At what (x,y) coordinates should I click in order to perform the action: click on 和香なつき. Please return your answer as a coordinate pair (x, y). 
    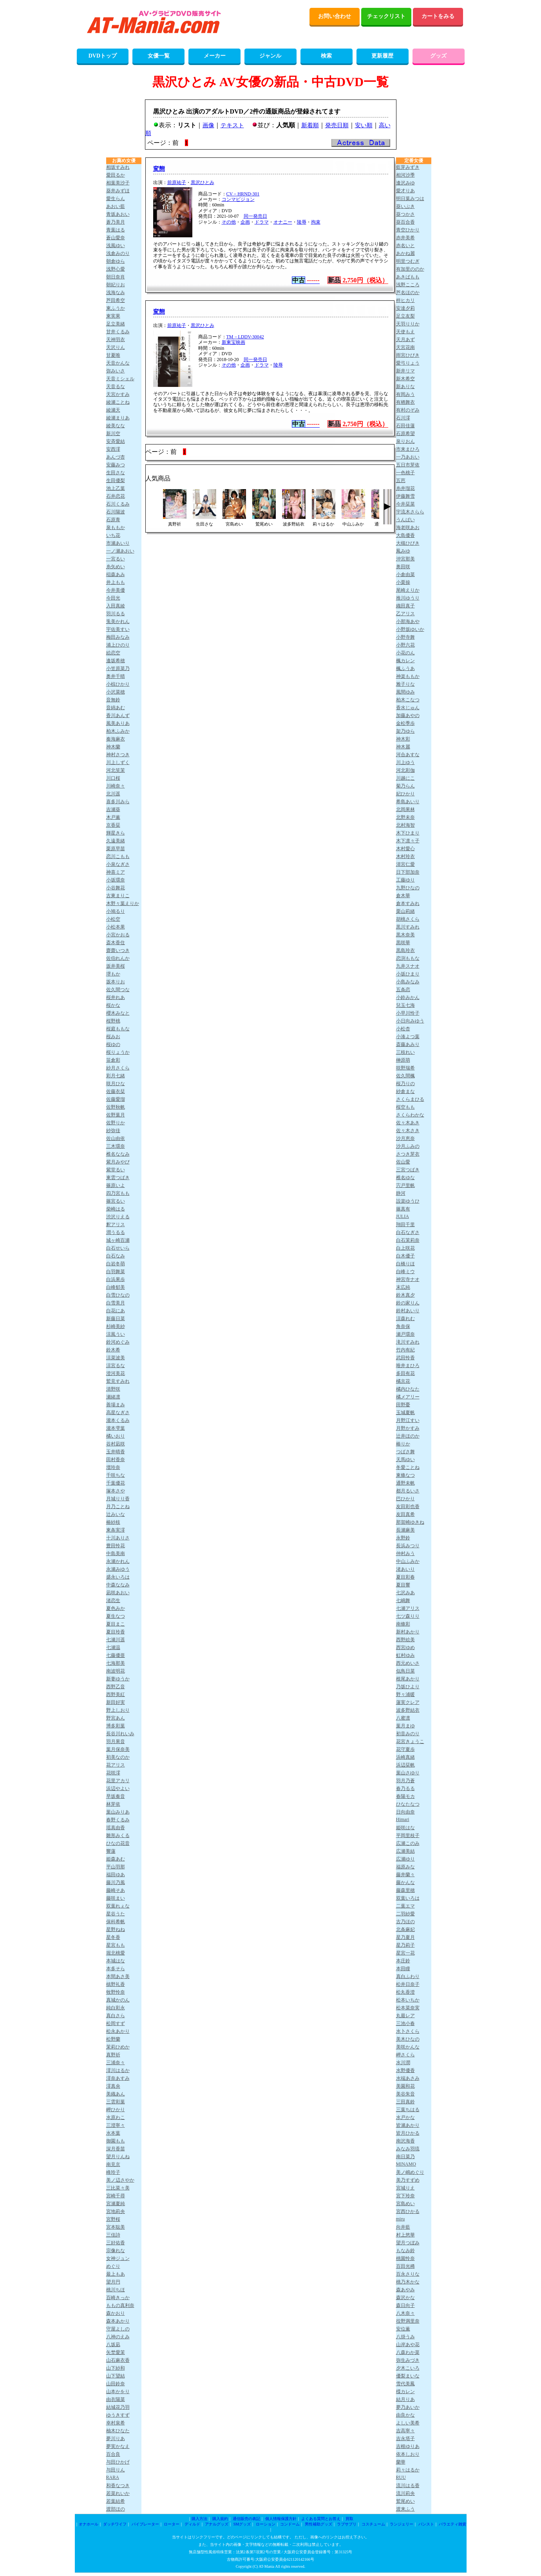
    Looking at the image, I should click on (118, 2485).